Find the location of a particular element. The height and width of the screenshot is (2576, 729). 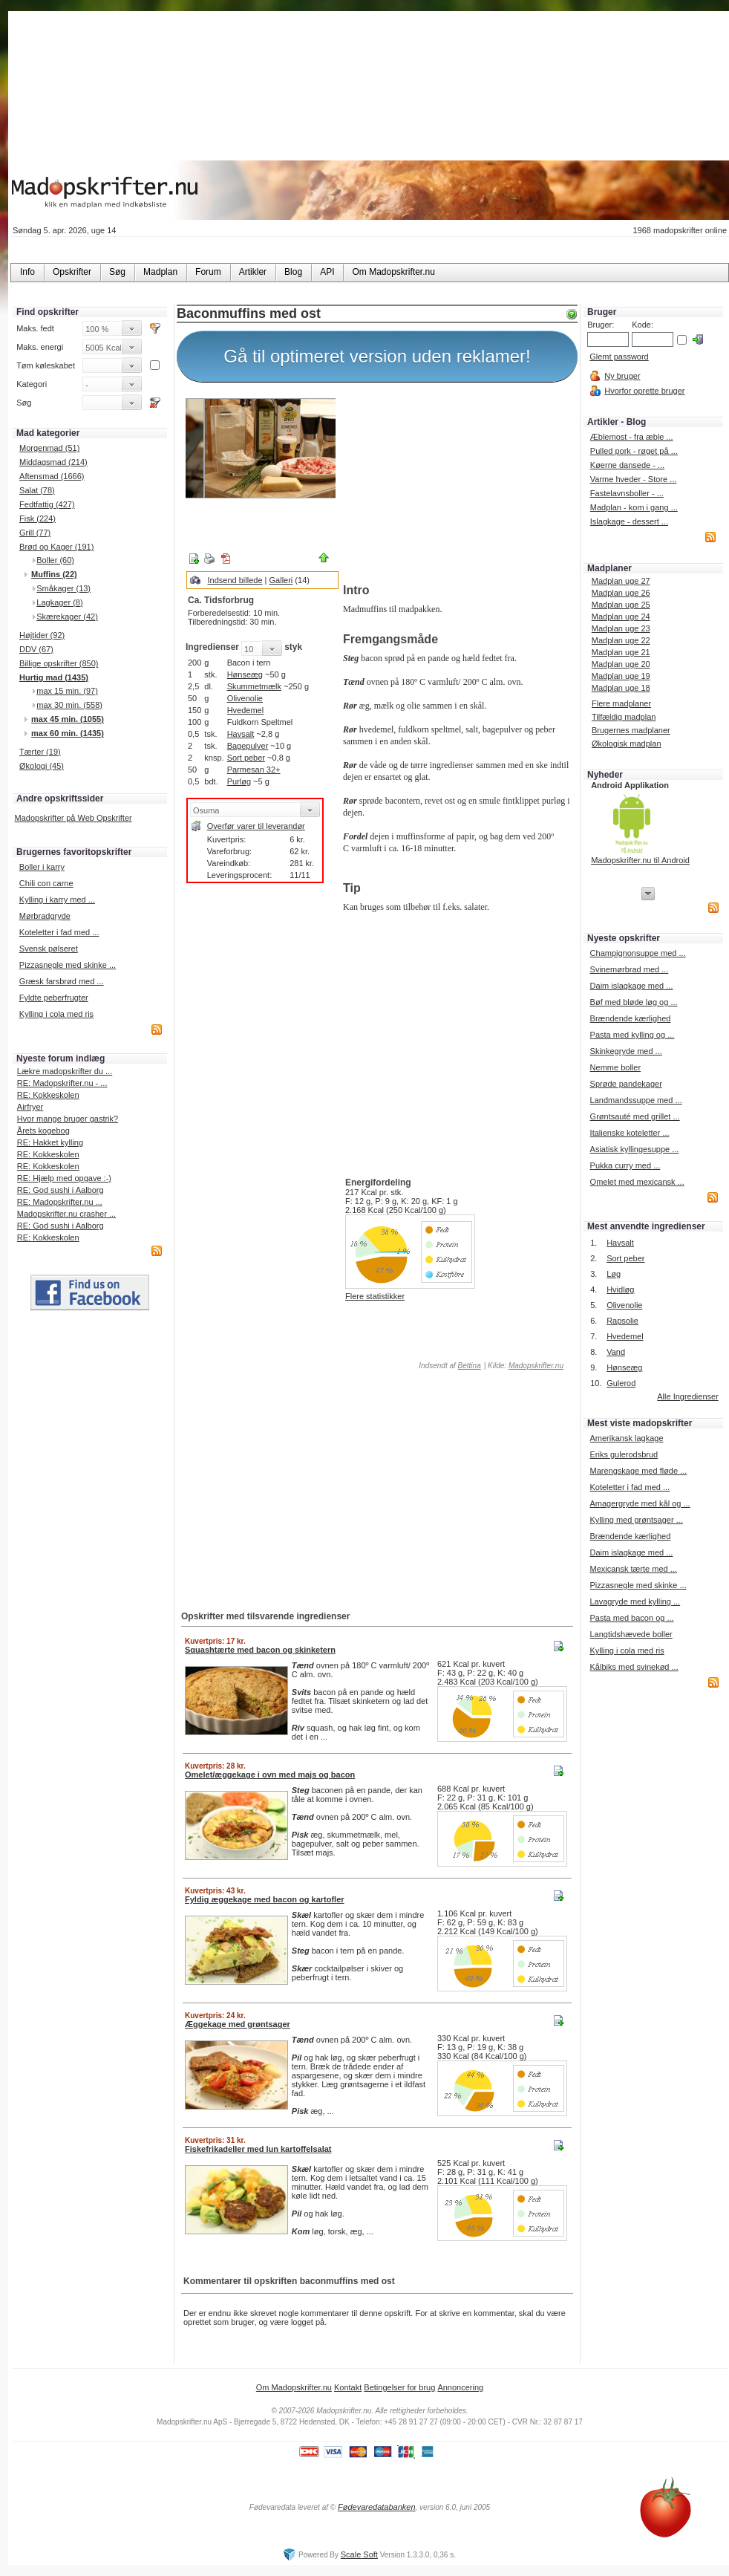

Glemt password is located at coordinates (618, 356).